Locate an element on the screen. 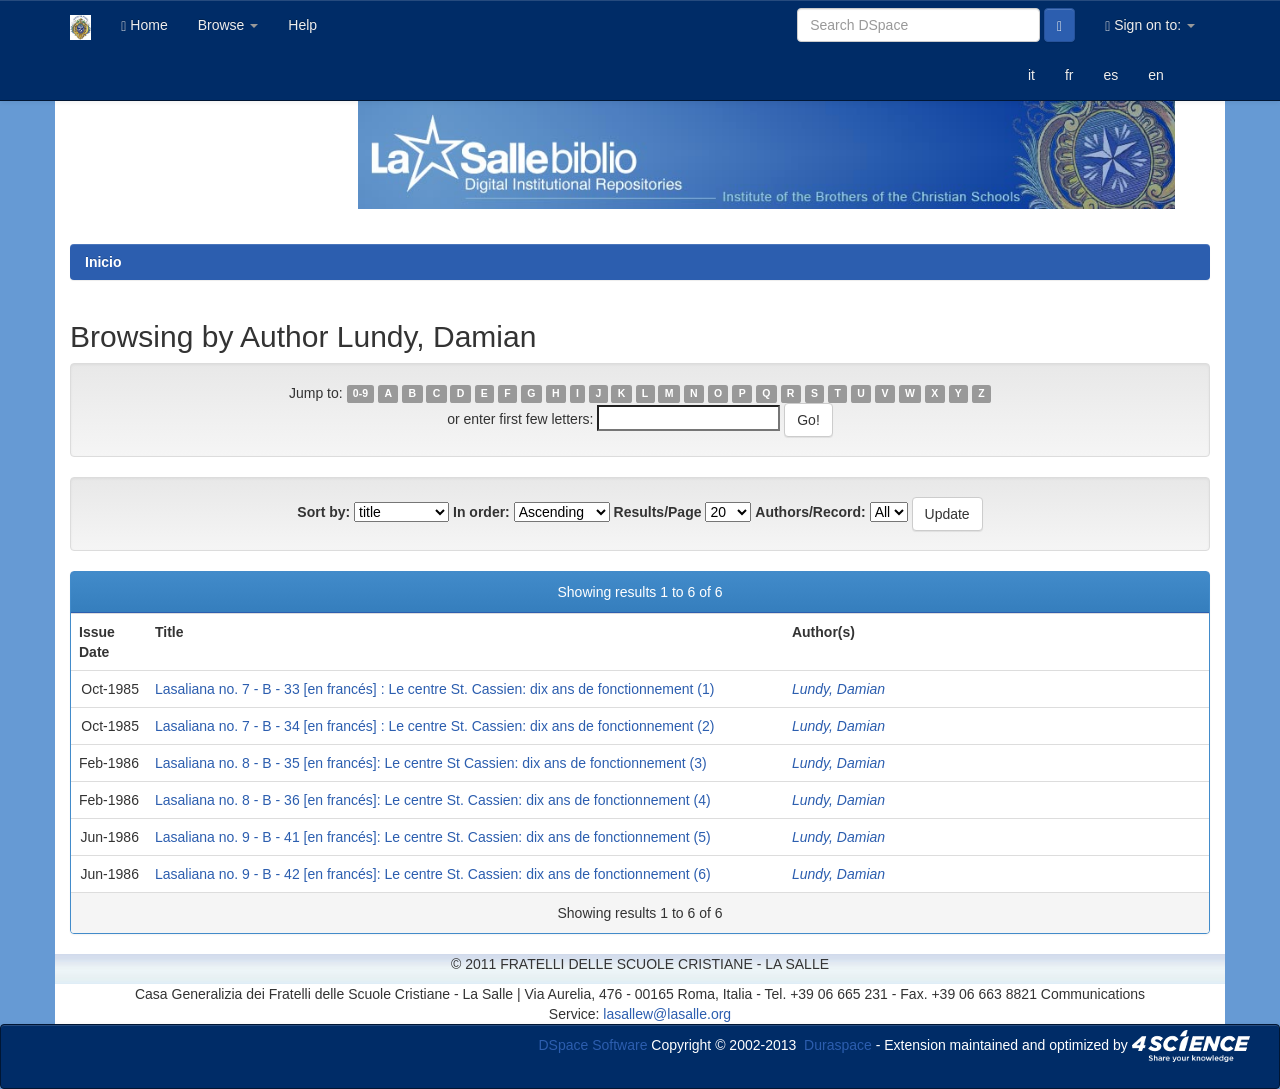  Help is located at coordinates (302, 25).